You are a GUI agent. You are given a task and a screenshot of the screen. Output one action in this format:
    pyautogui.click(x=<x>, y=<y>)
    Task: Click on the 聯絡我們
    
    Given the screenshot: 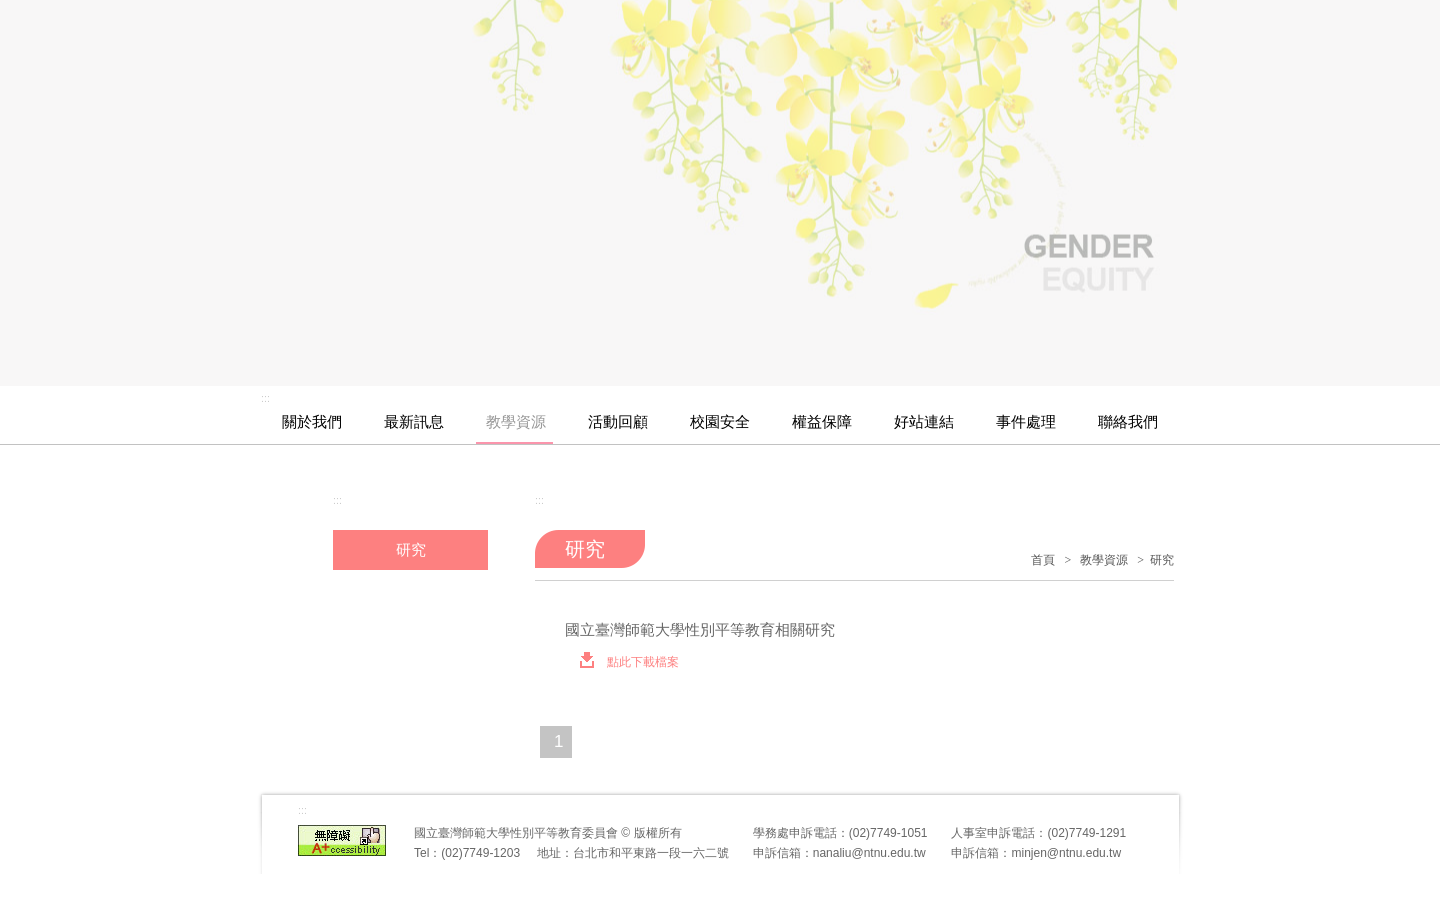 What is the action you would take?
    pyautogui.click(x=1128, y=421)
    